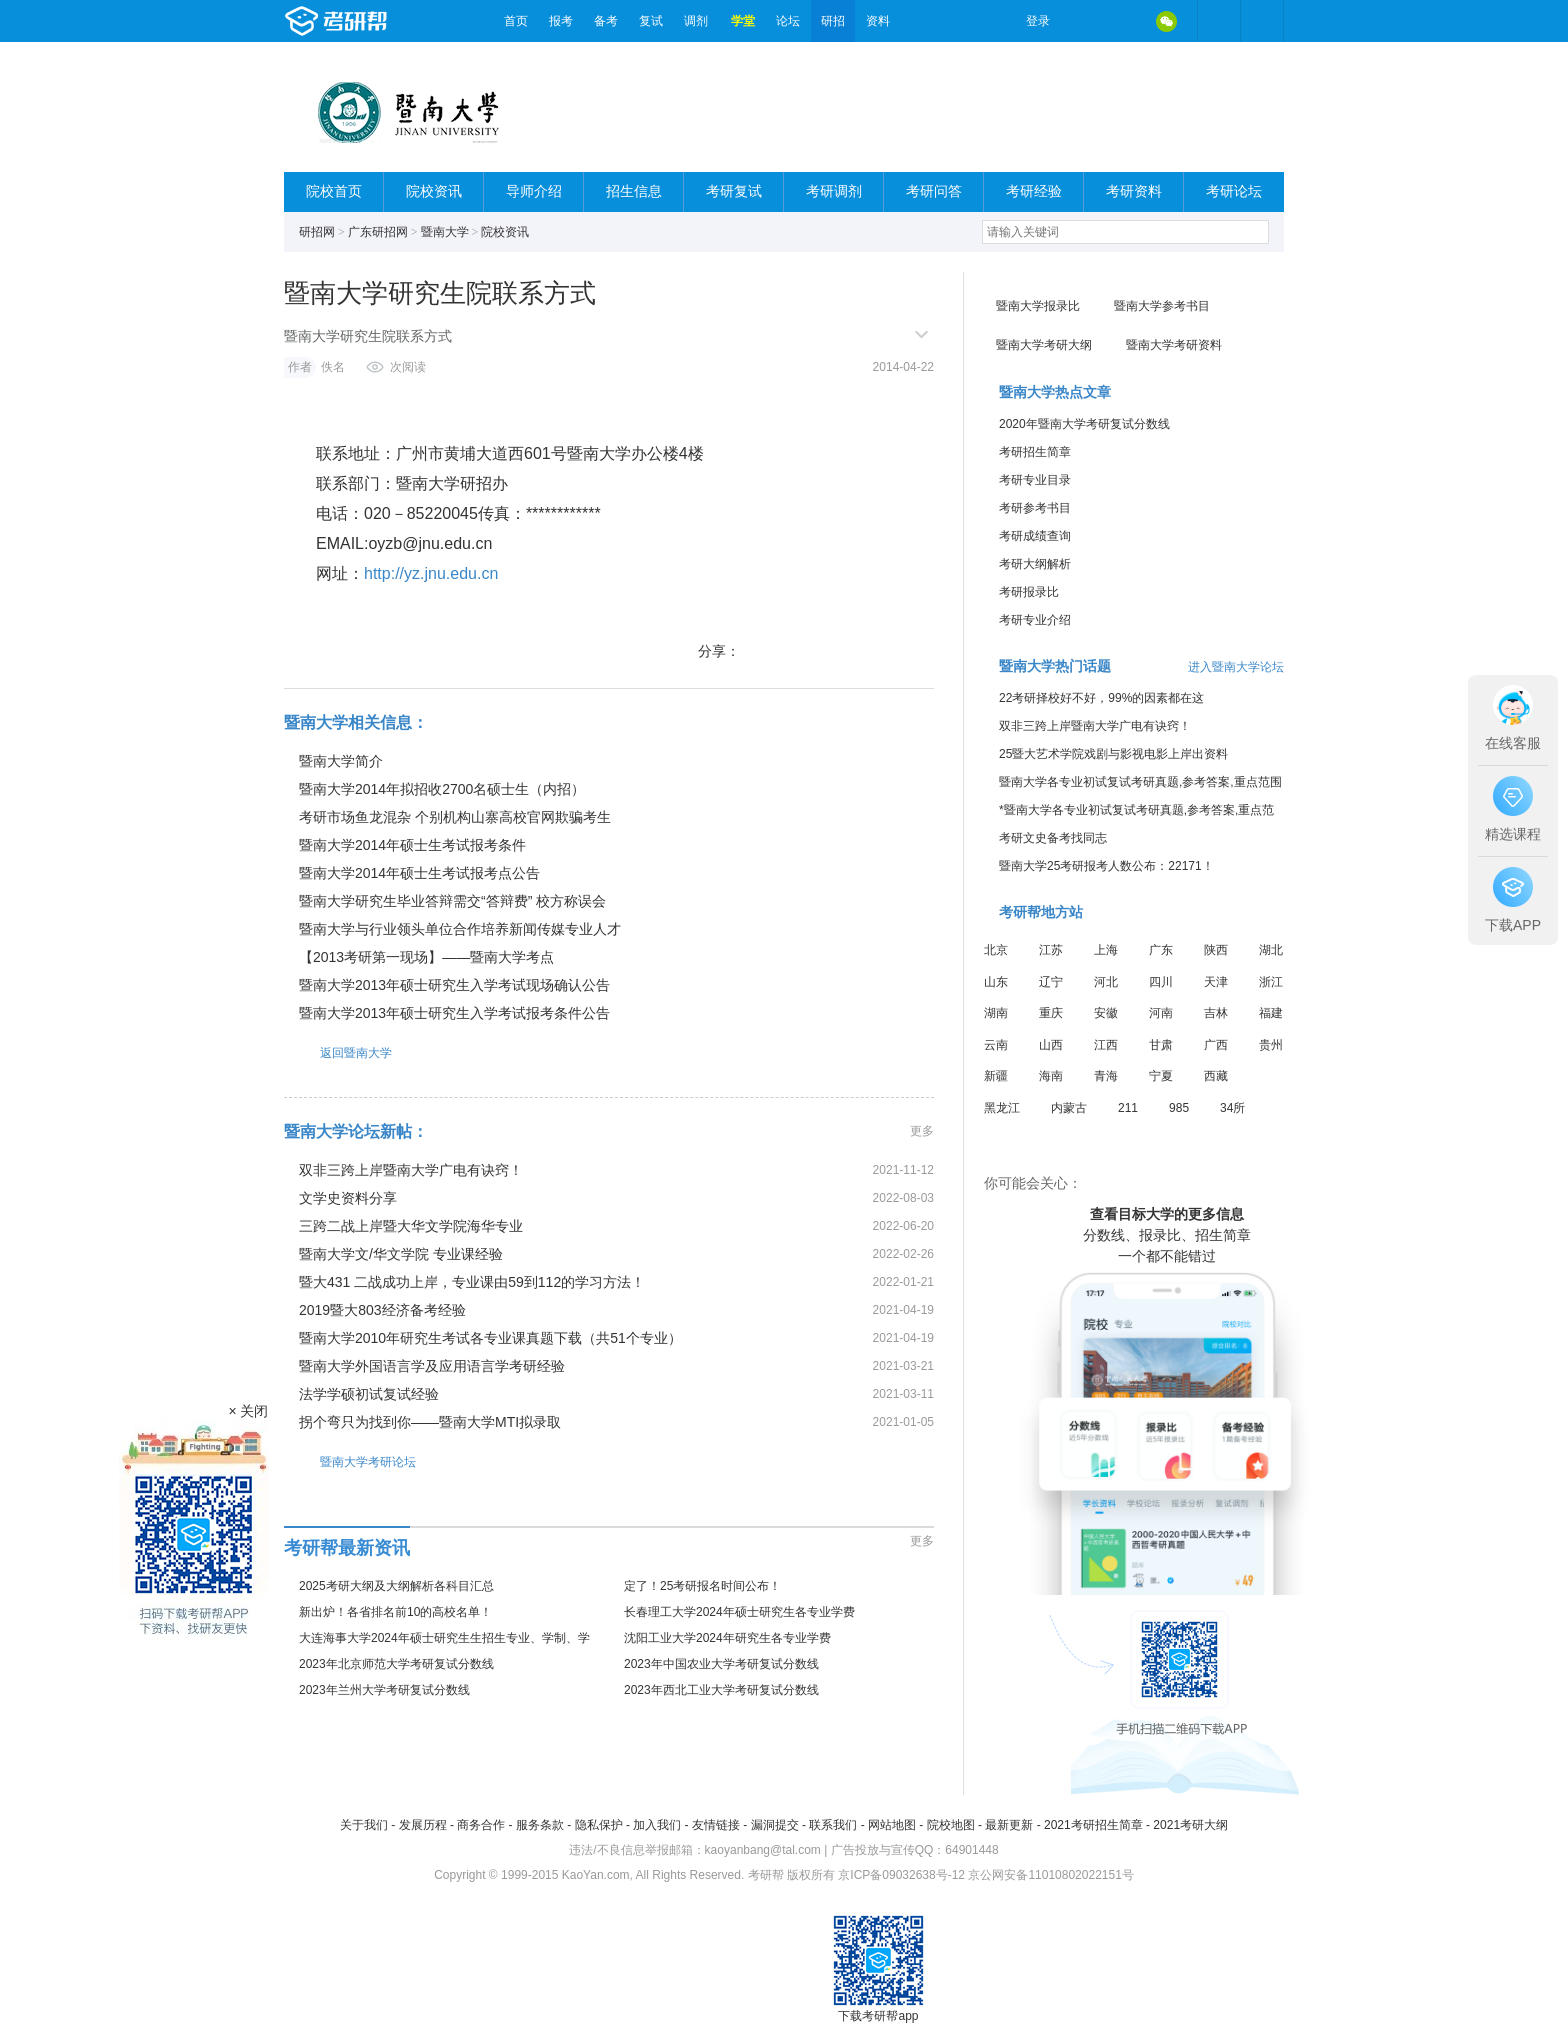  Describe the element at coordinates (1271, 1013) in the screenshot. I see `福建` at that location.